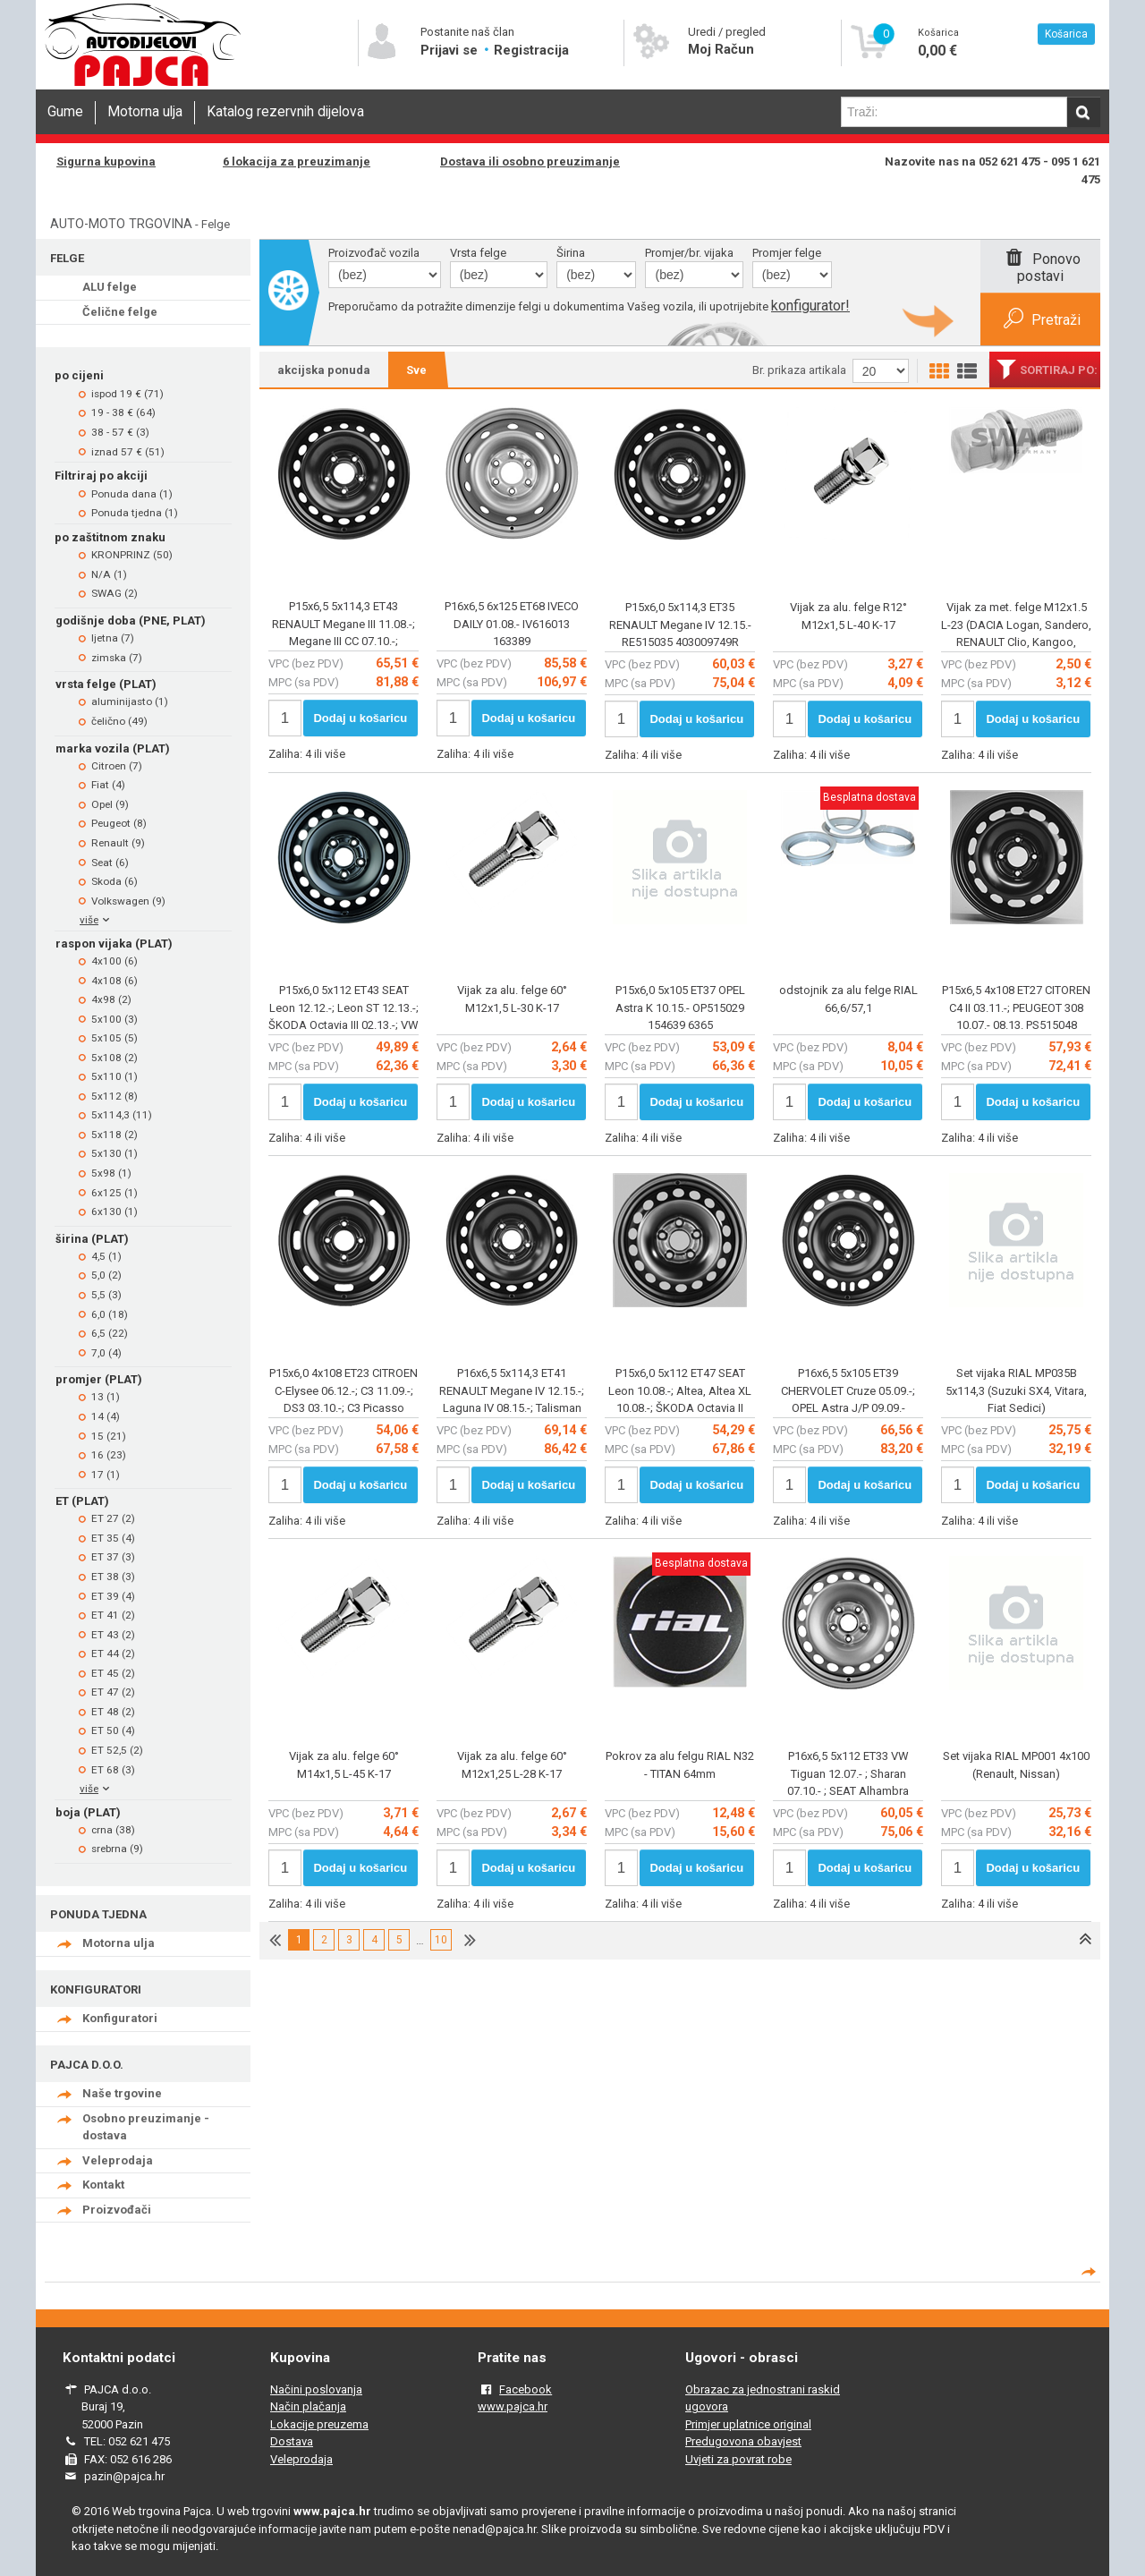 The image size is (1145, 2576). Describe the element at coordinates (116, 2209) in the screenshot. I see `Proizvođači` at that location.